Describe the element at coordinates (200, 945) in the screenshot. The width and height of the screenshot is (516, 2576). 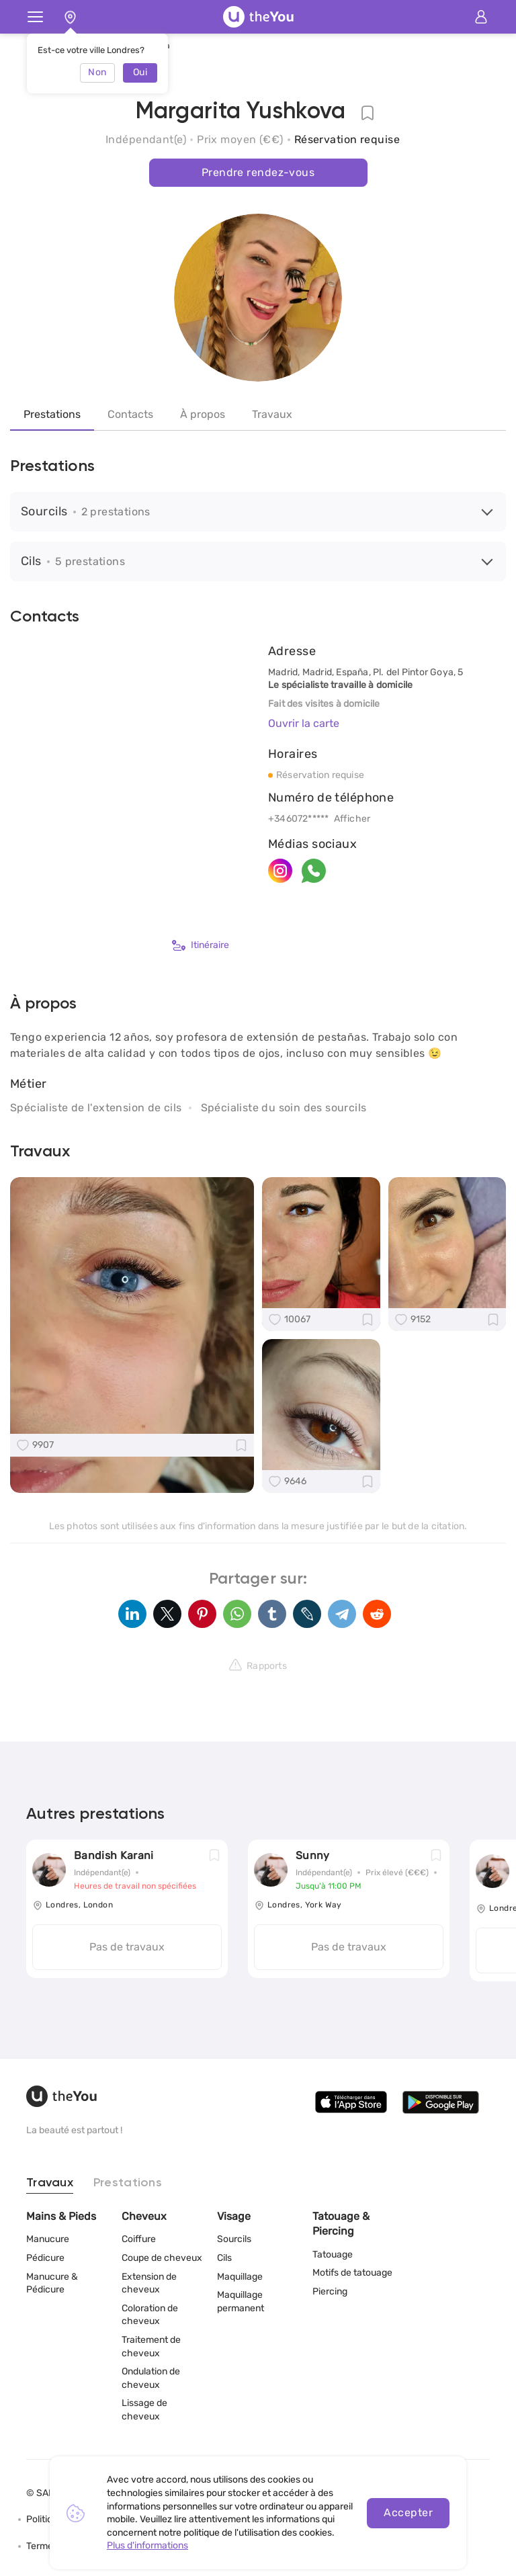
I see `Itinéraire` at that location.